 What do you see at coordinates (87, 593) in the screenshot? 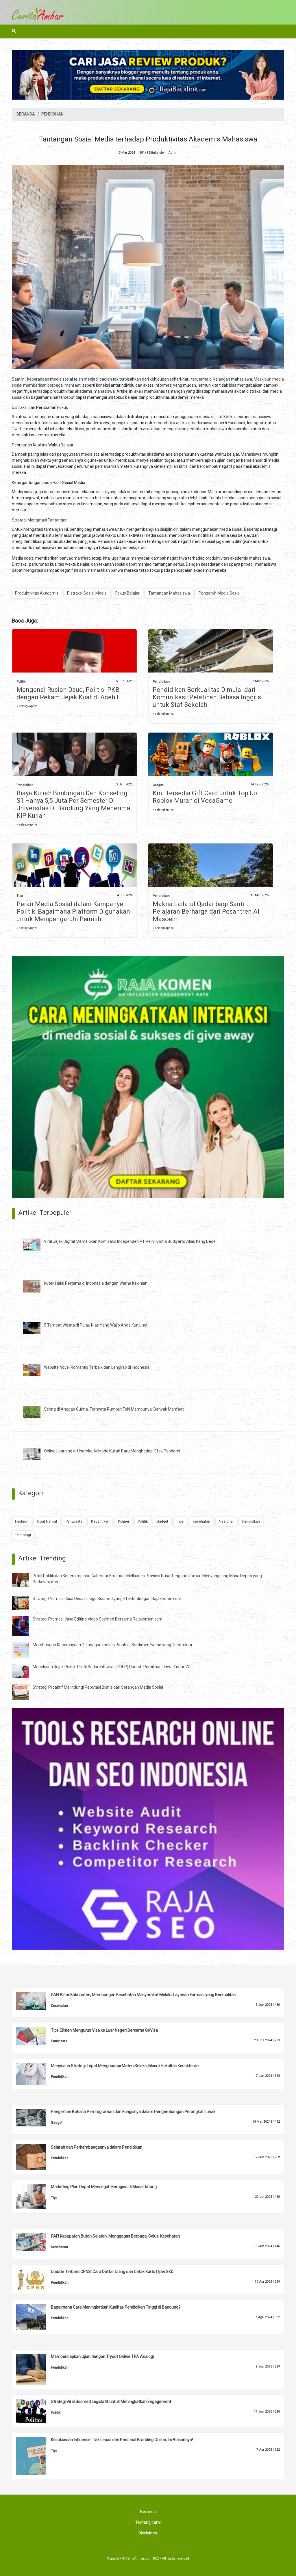
I see `Distraksi Sosial Media` at bounding box center [87, 593].